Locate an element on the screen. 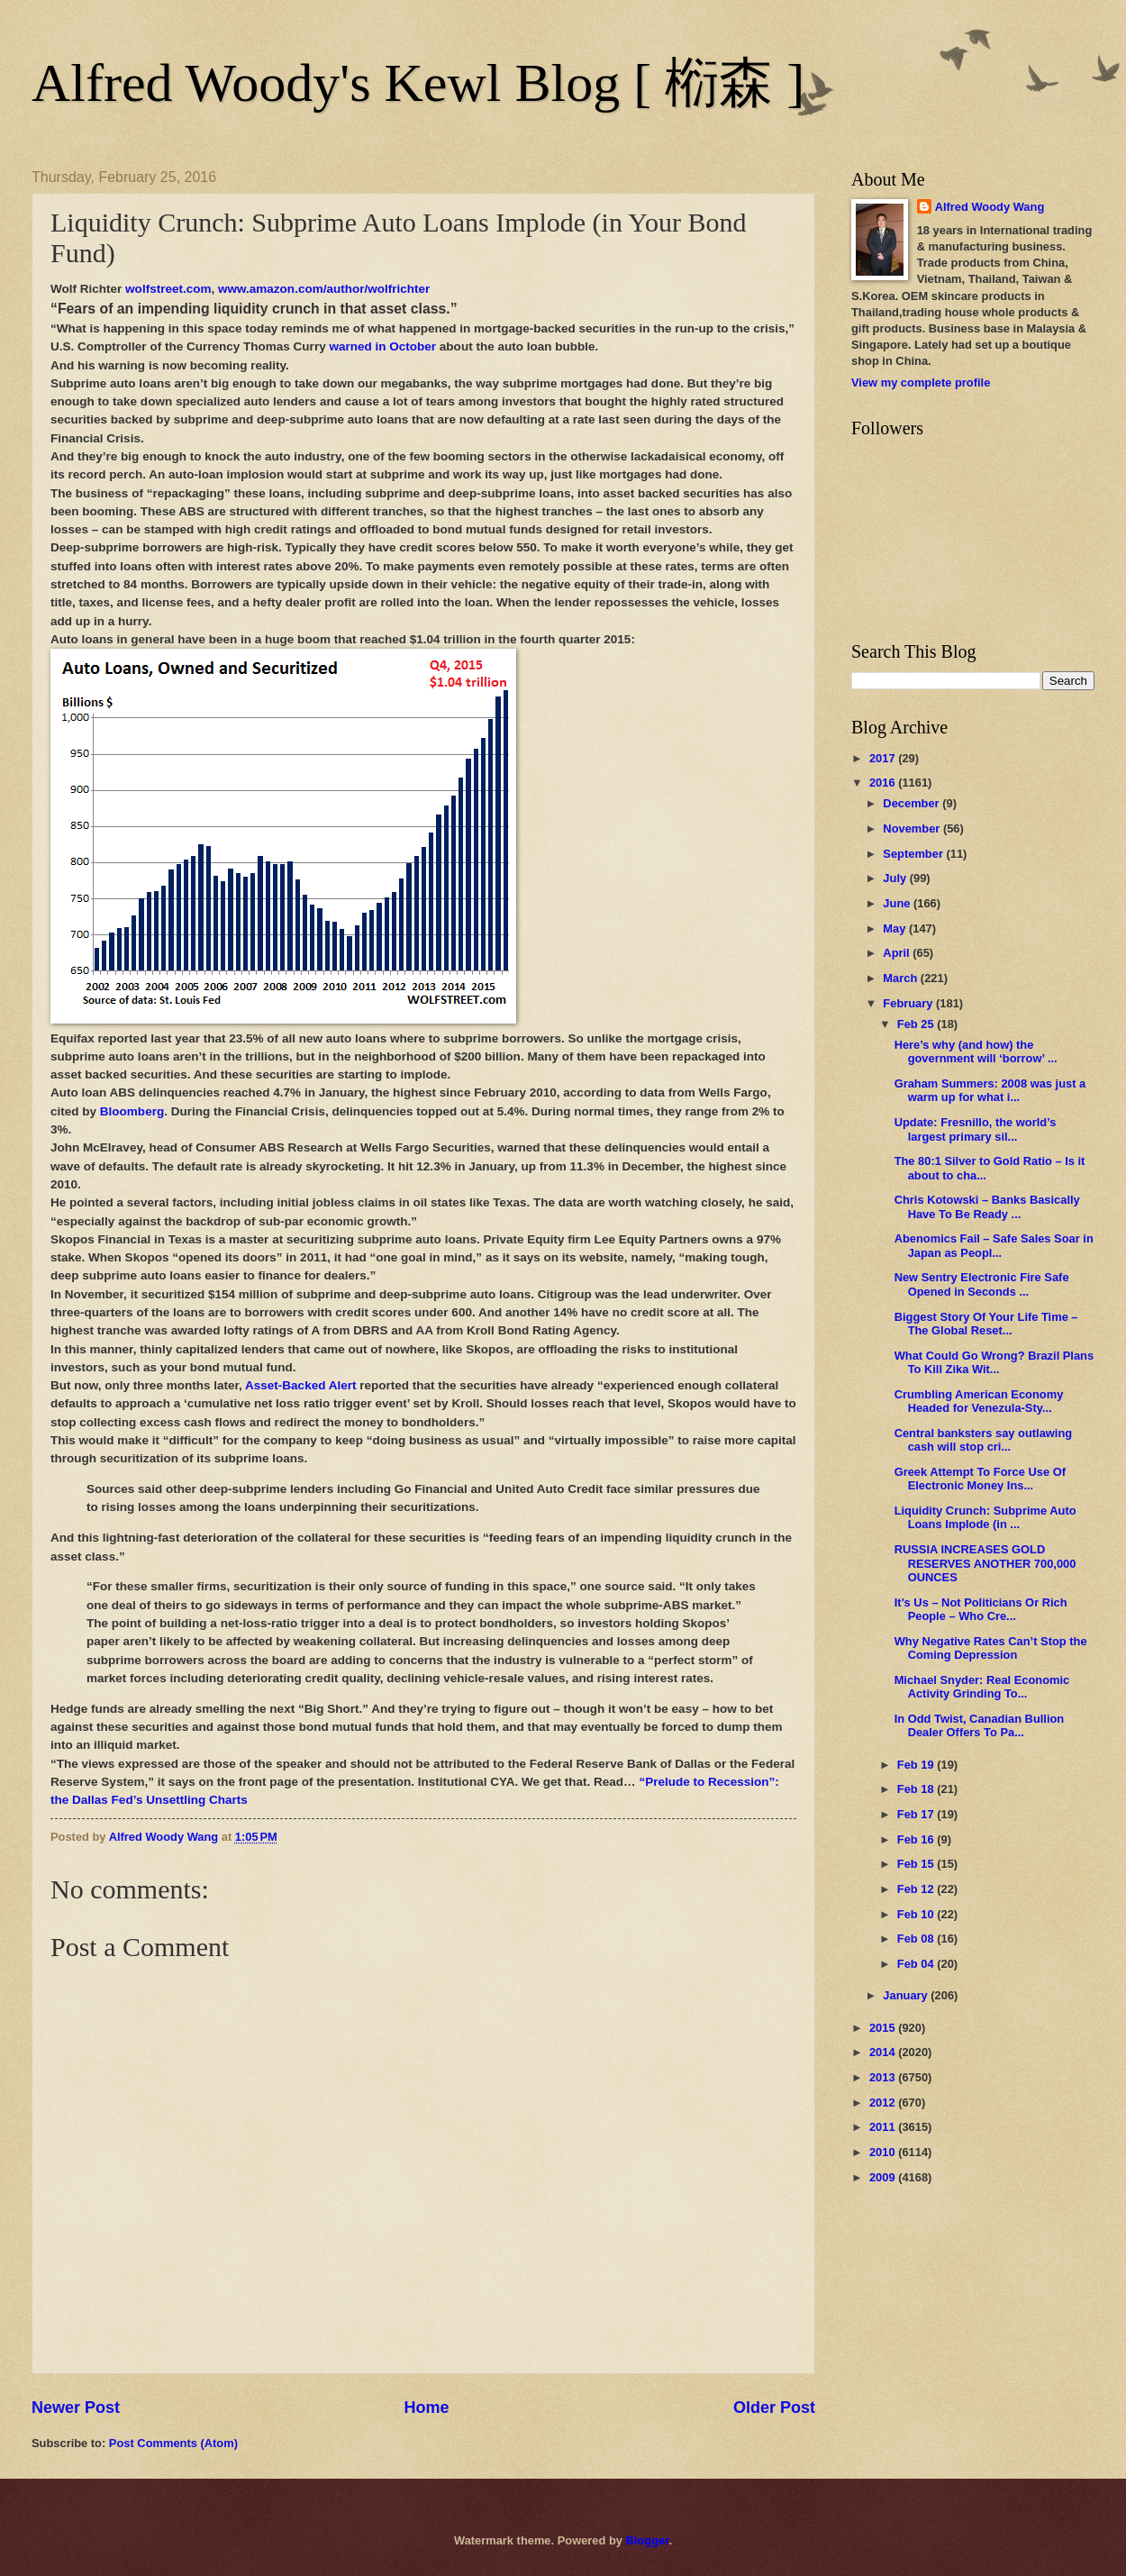 The width and height of the screenshot is (1126, 2576). 2016 is located at coordinates (883, 782).